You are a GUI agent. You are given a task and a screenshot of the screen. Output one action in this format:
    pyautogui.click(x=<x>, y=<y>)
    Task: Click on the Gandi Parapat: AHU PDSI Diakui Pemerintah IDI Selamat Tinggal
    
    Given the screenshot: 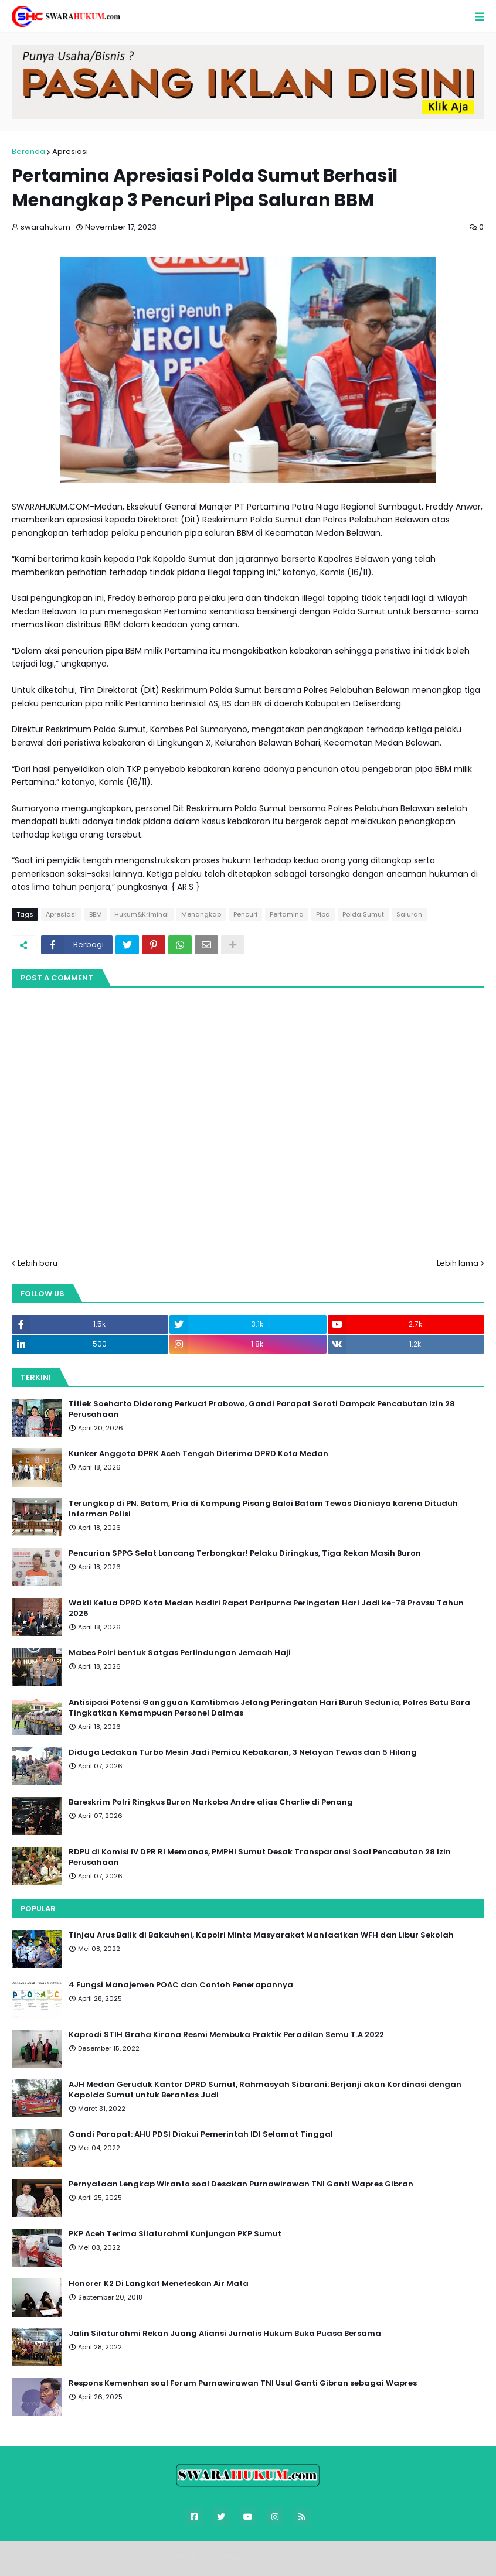 What is the action you would take?
    pyautogui.click(x=201, y=2134)
    